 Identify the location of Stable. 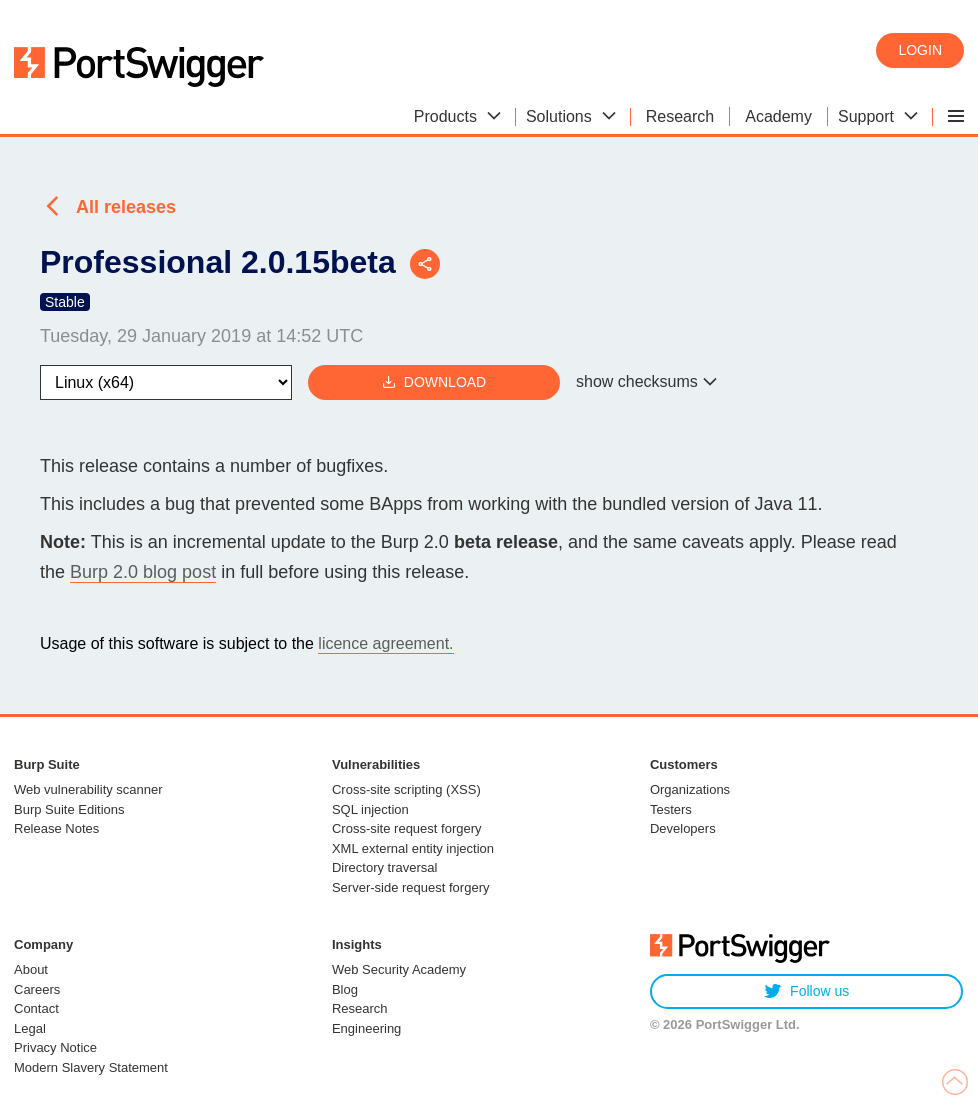
(65, 302).